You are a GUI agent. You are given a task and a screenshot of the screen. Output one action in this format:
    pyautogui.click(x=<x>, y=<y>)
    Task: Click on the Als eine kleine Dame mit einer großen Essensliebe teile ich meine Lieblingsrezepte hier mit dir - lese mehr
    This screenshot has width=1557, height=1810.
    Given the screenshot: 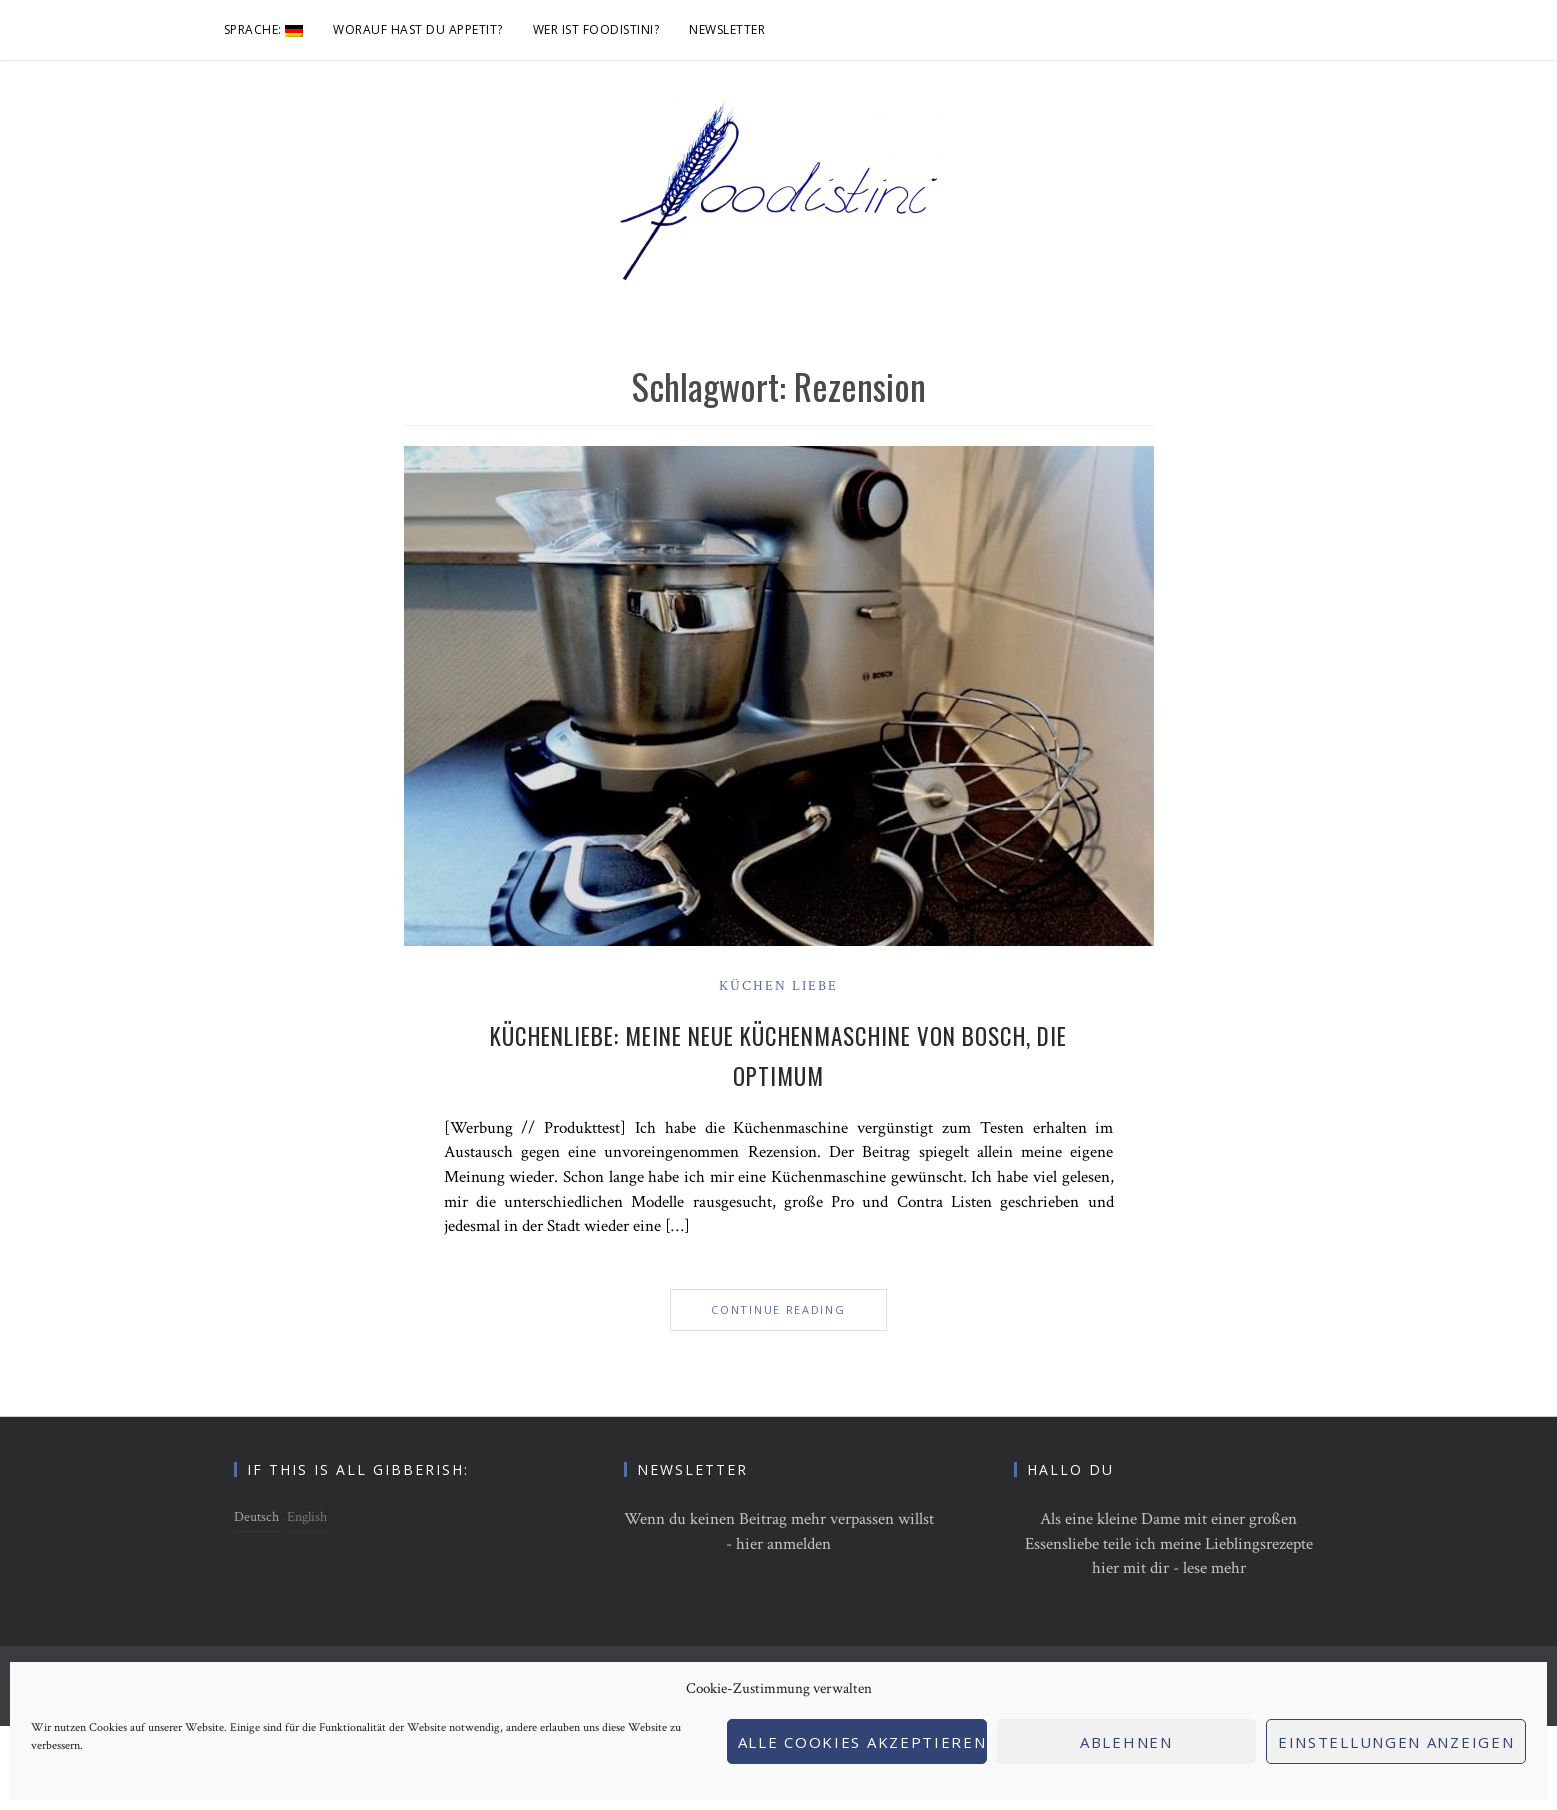 What is the action you would take?
    pyautogui.click(x=1169, y=1543)
    